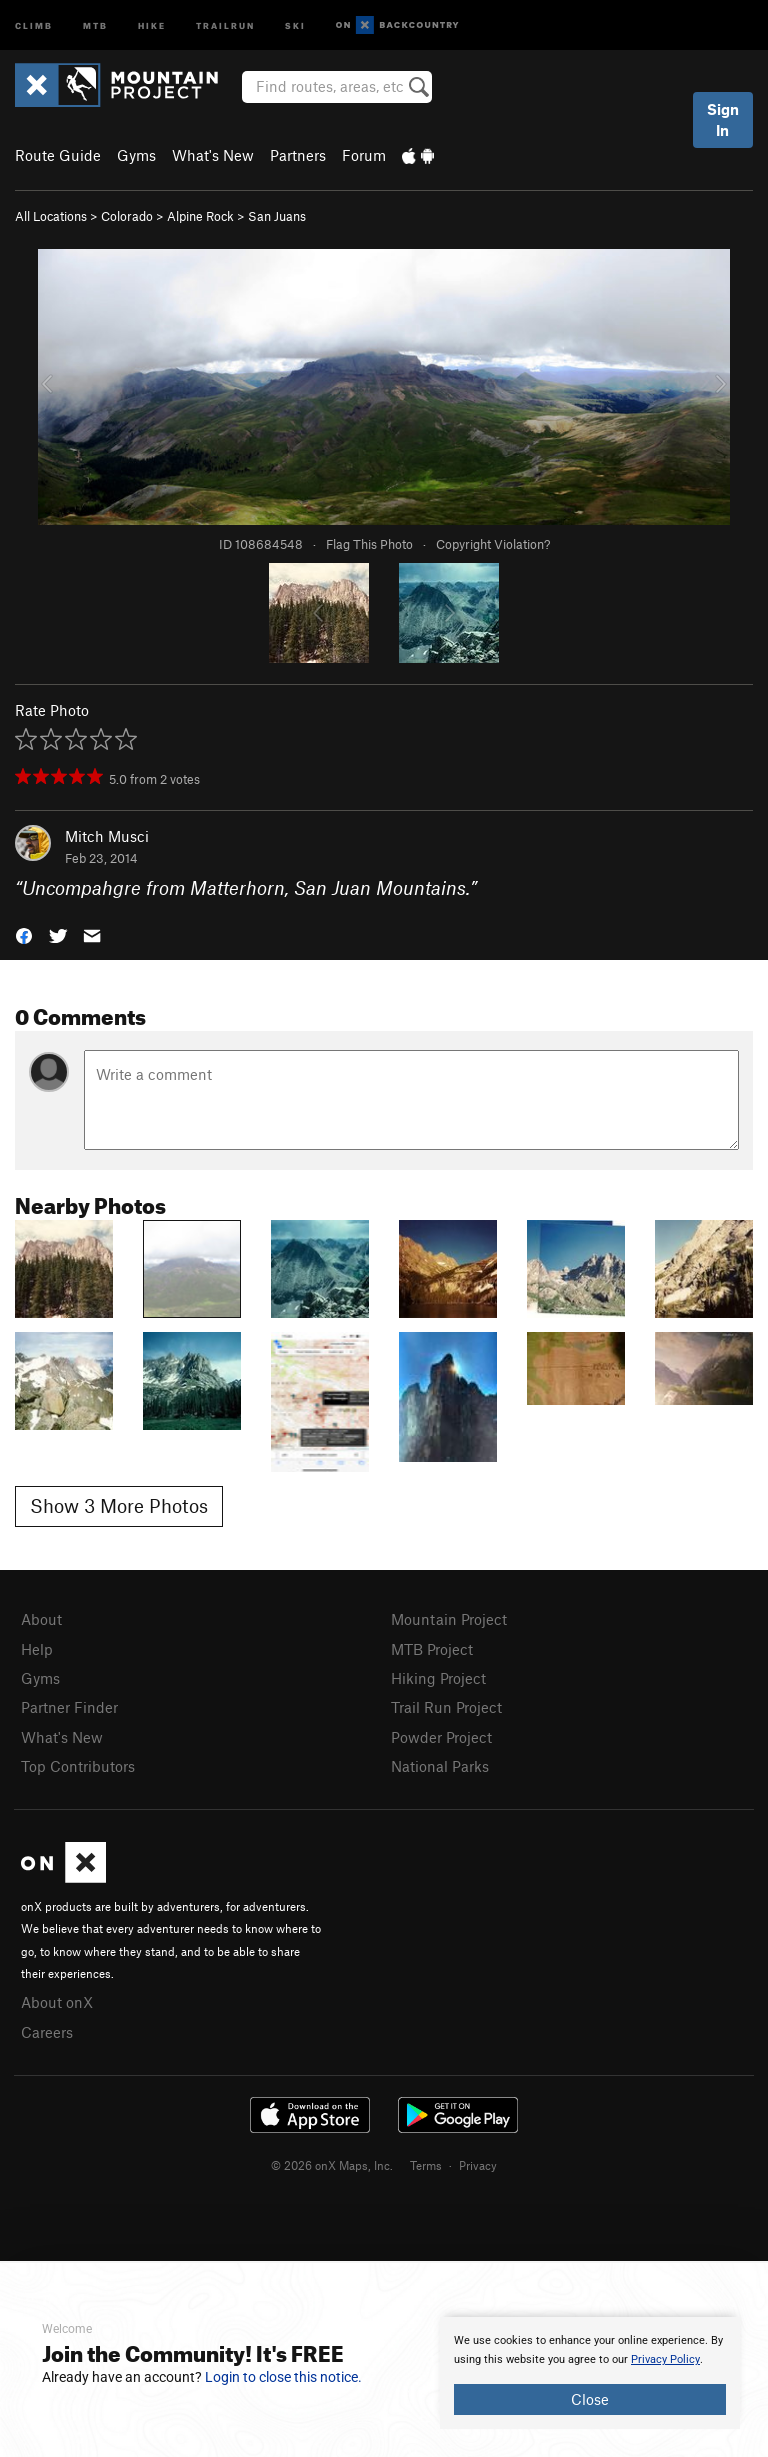  What do you see at coordinates (225, 24) in the screenshot?
I see `Trailrun` at bounding box center [225, 24].